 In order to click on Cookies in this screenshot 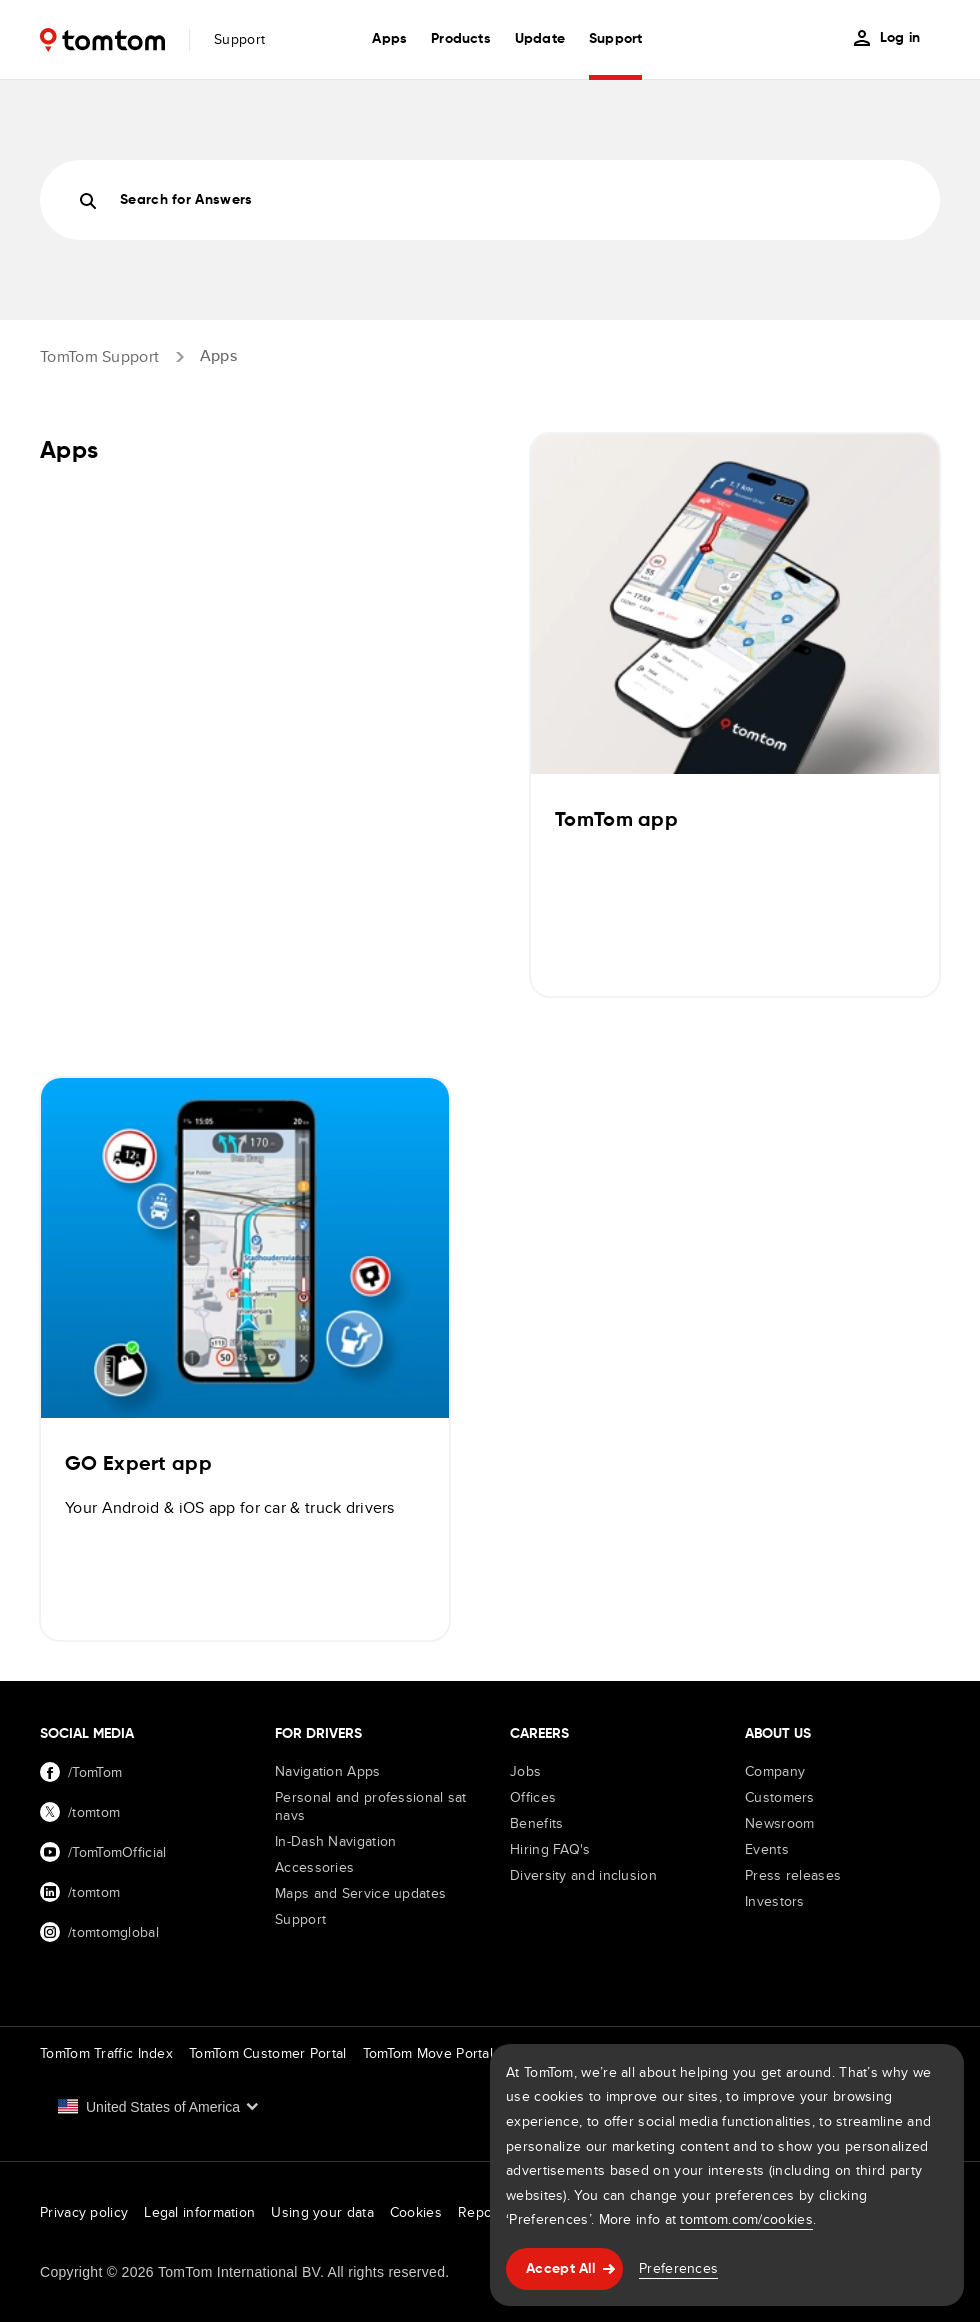, I will do `click(416, 2212)`.